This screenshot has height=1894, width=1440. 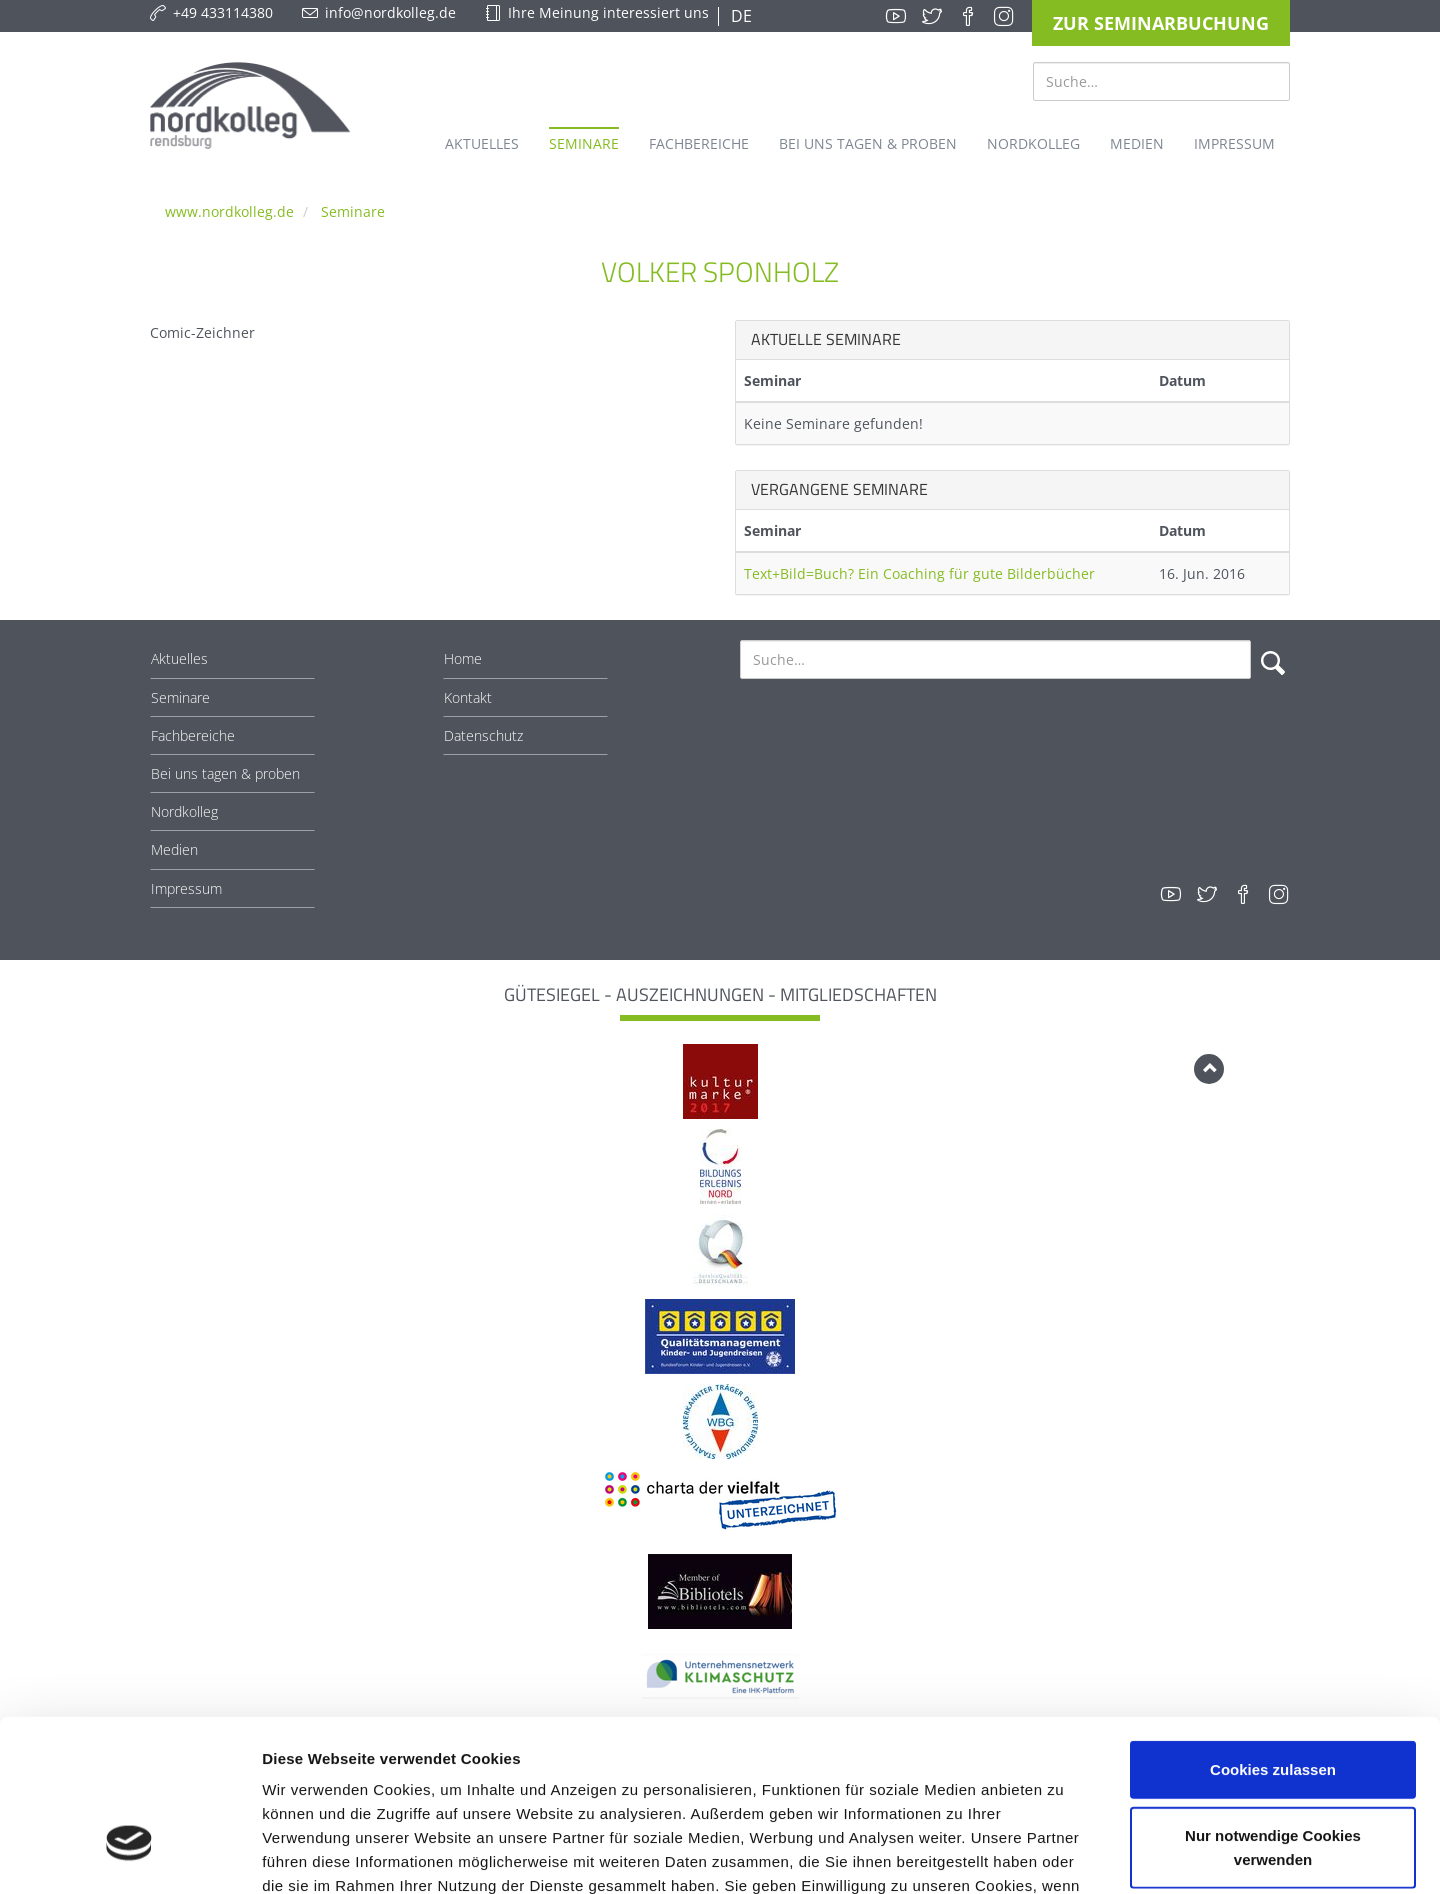 What do you see at coordinates (463, 658) in the screenshot?
I see `Home` at bounding box center [463, 658].